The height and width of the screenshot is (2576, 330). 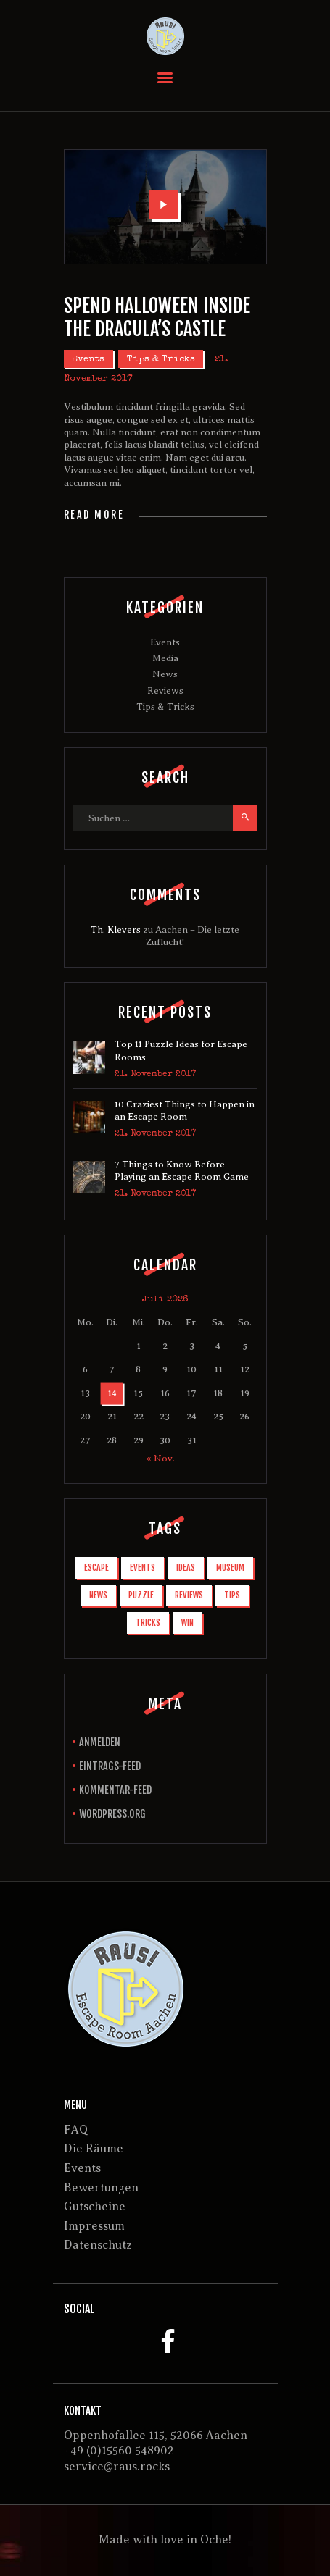 I want to click on WordPress.org, so click(x=112, y=1814).